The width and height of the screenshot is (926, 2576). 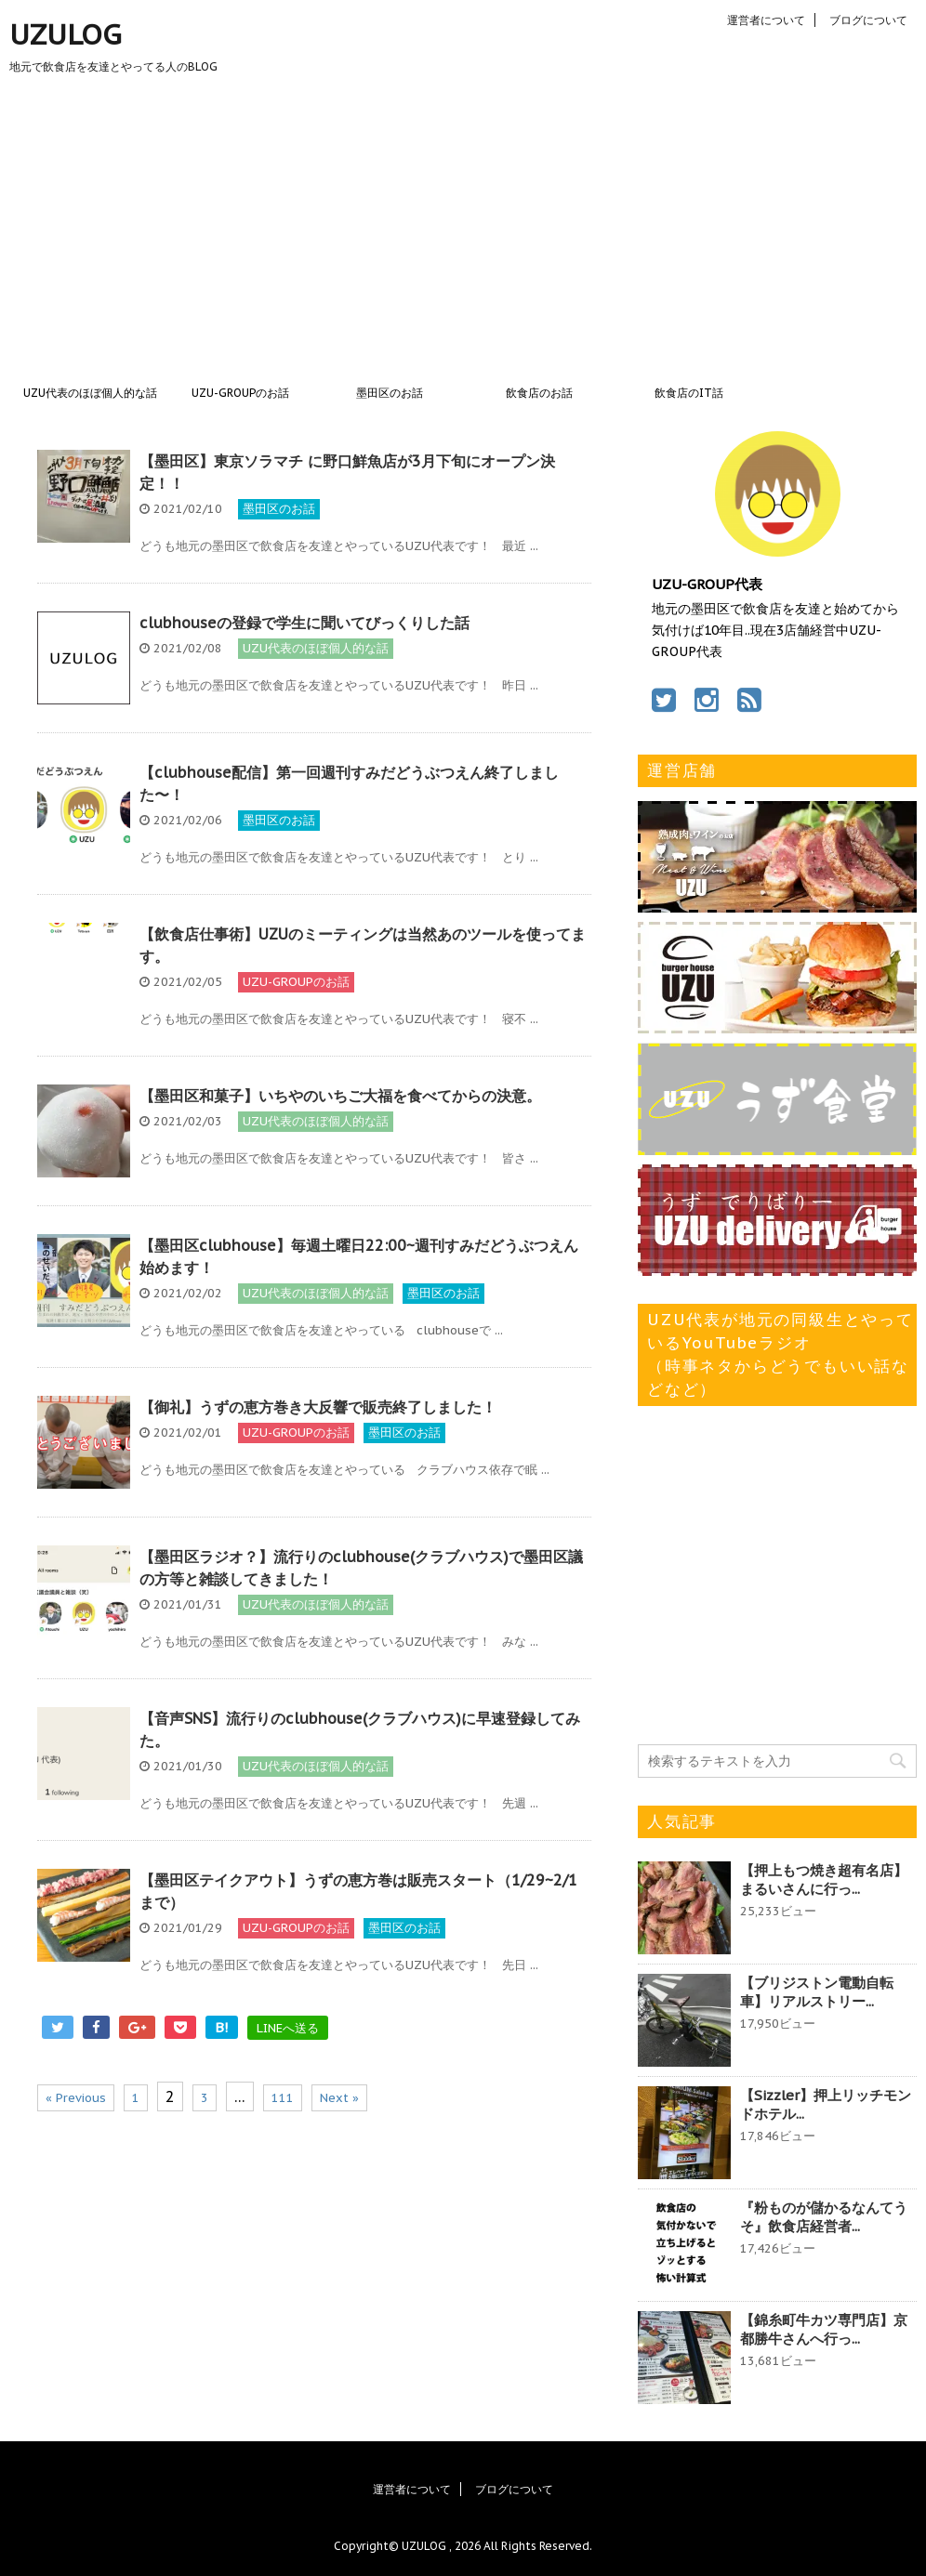 I want to click on 墨田区のお話, so click(x=389, y=393).